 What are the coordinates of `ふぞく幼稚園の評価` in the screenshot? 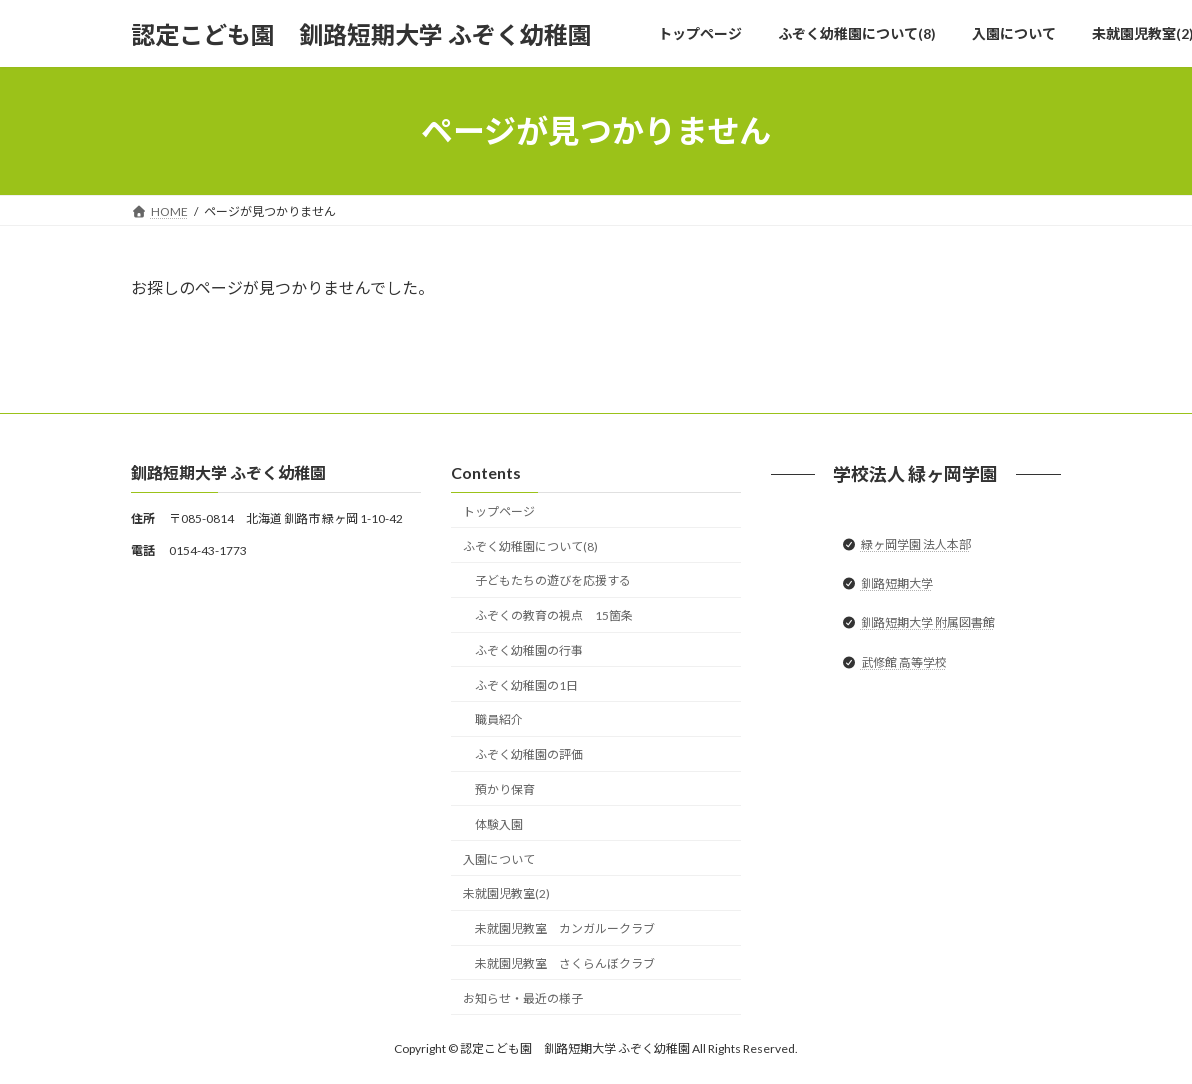 It's located at (529, 755).